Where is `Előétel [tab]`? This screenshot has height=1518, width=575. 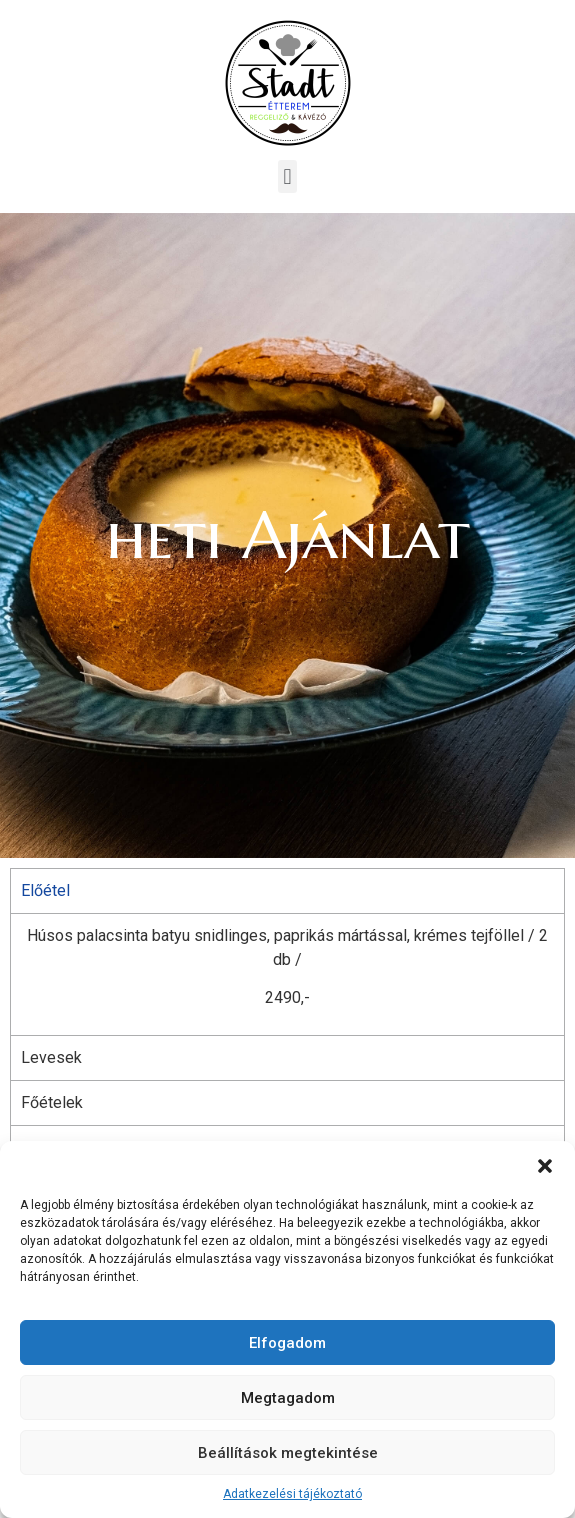 Előétel [tab] is located at coordinates (45, 890).